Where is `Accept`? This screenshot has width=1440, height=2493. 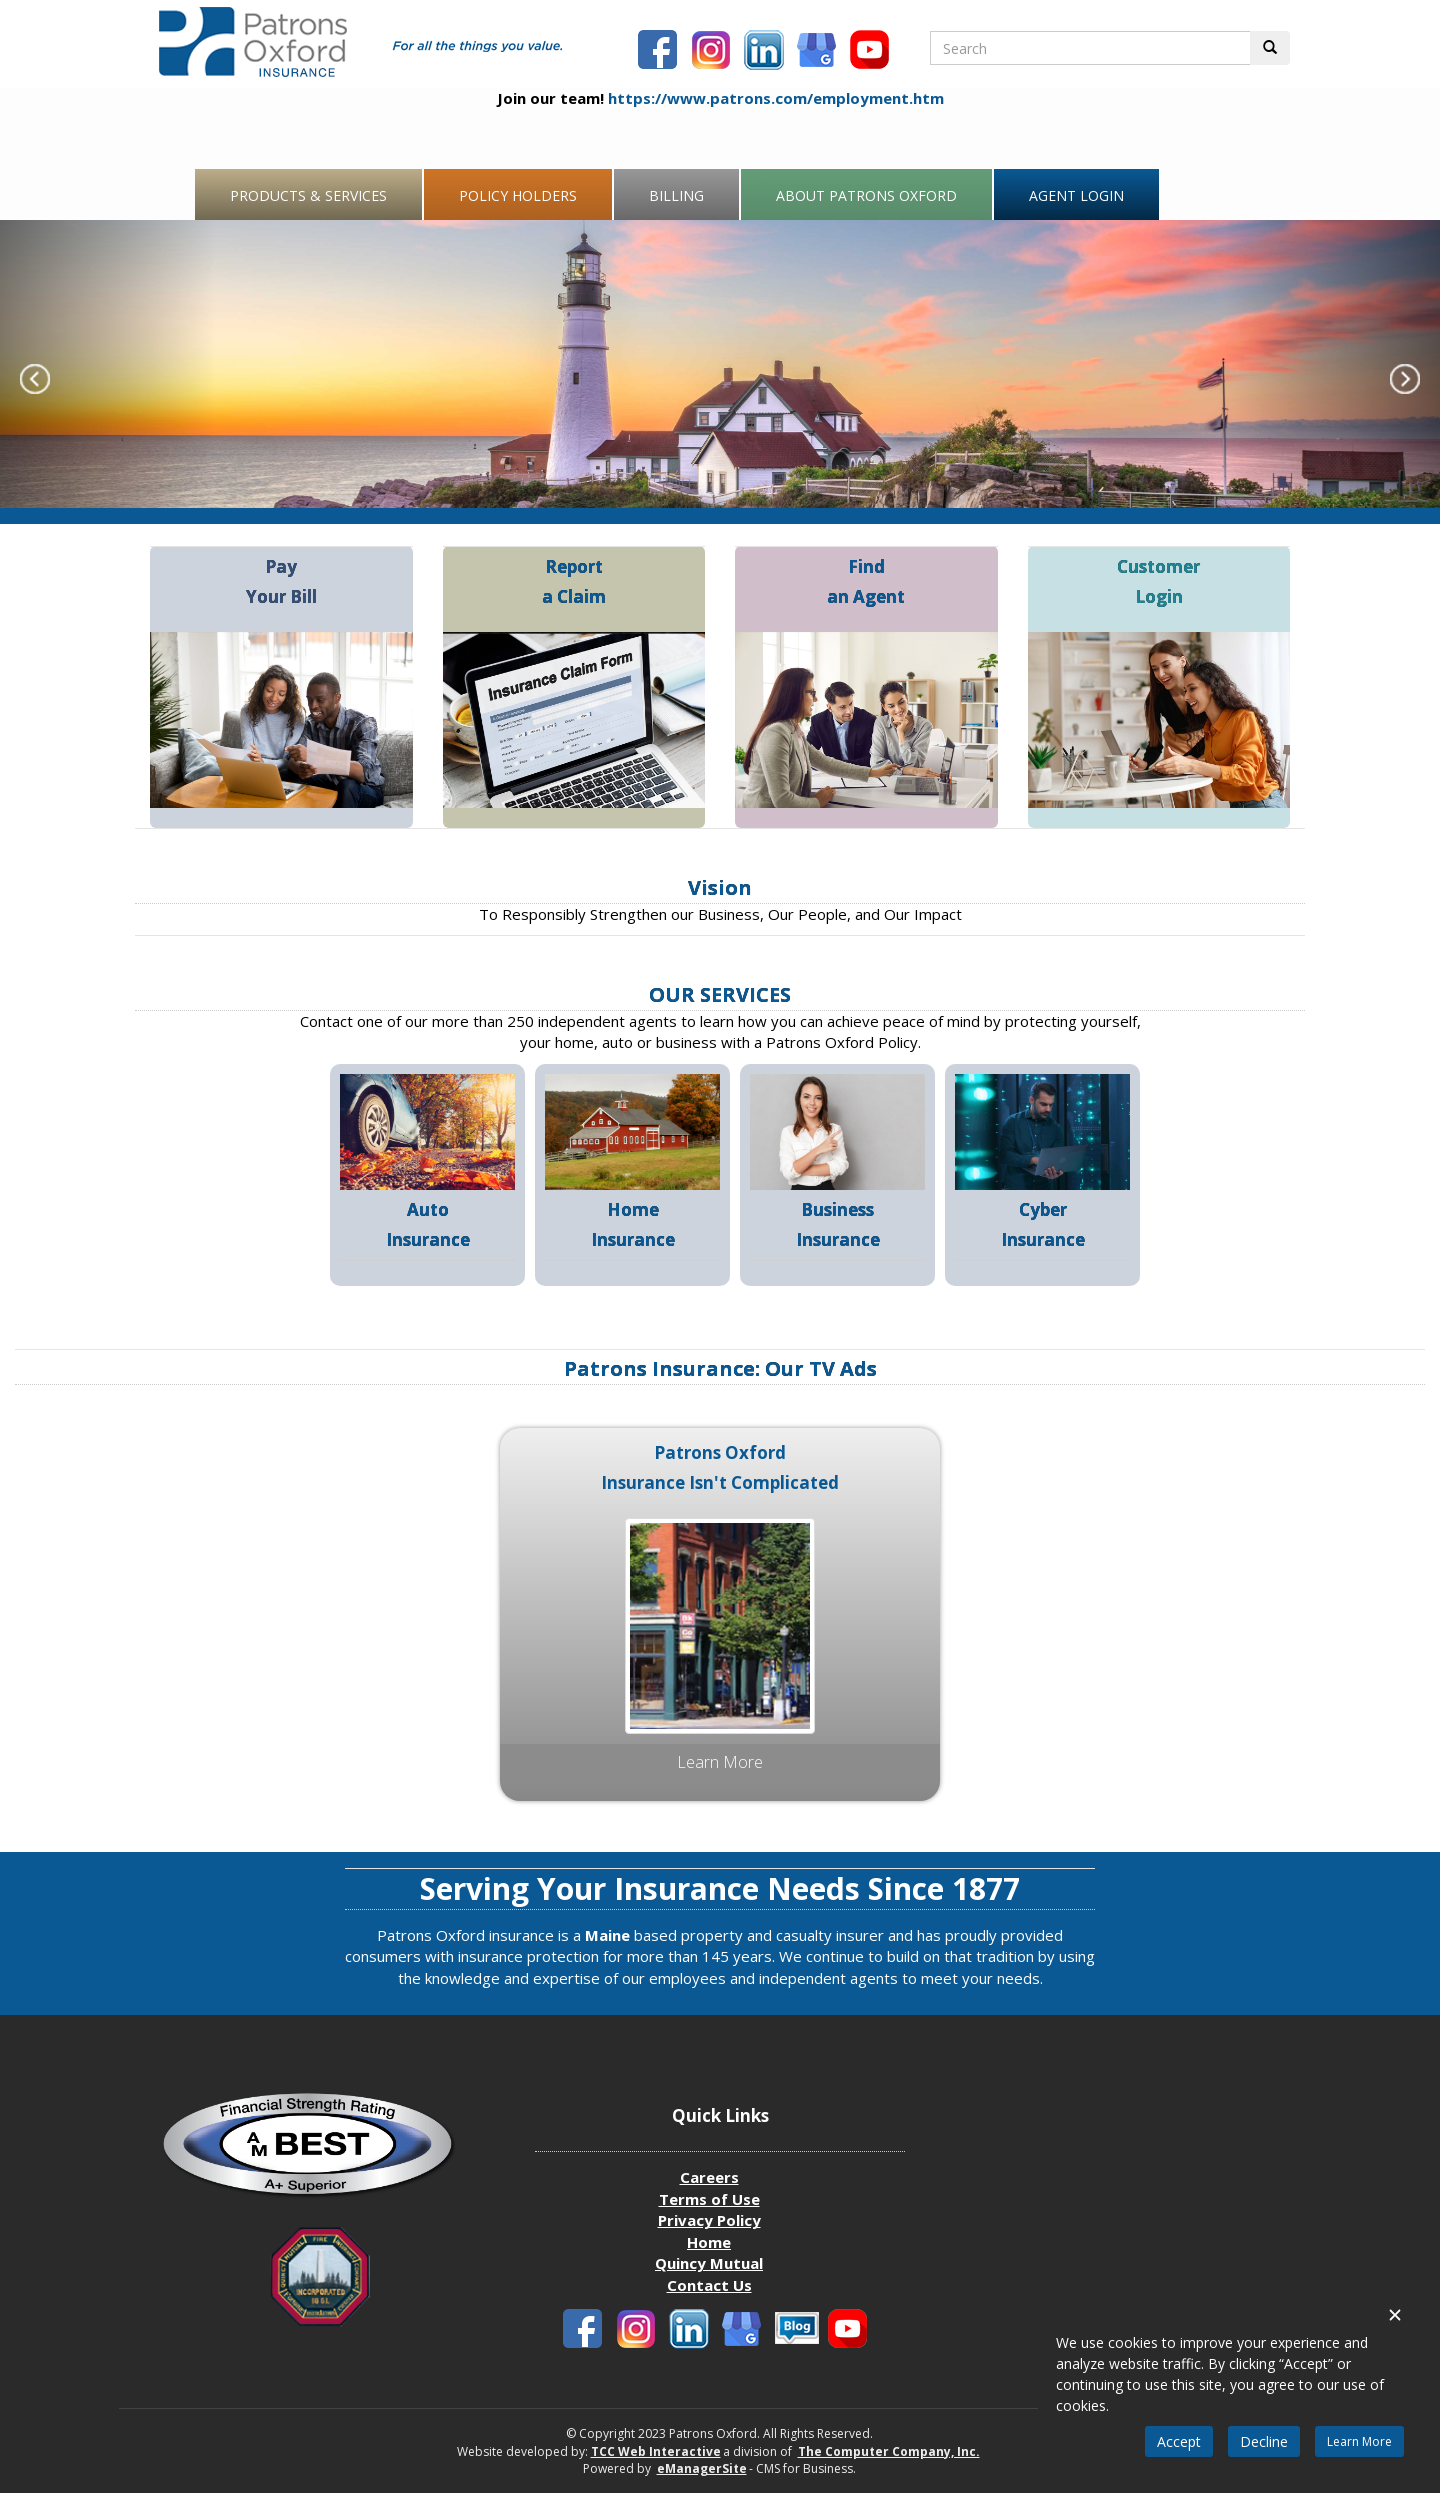 Accept is located at coordinates (1179, 2441).